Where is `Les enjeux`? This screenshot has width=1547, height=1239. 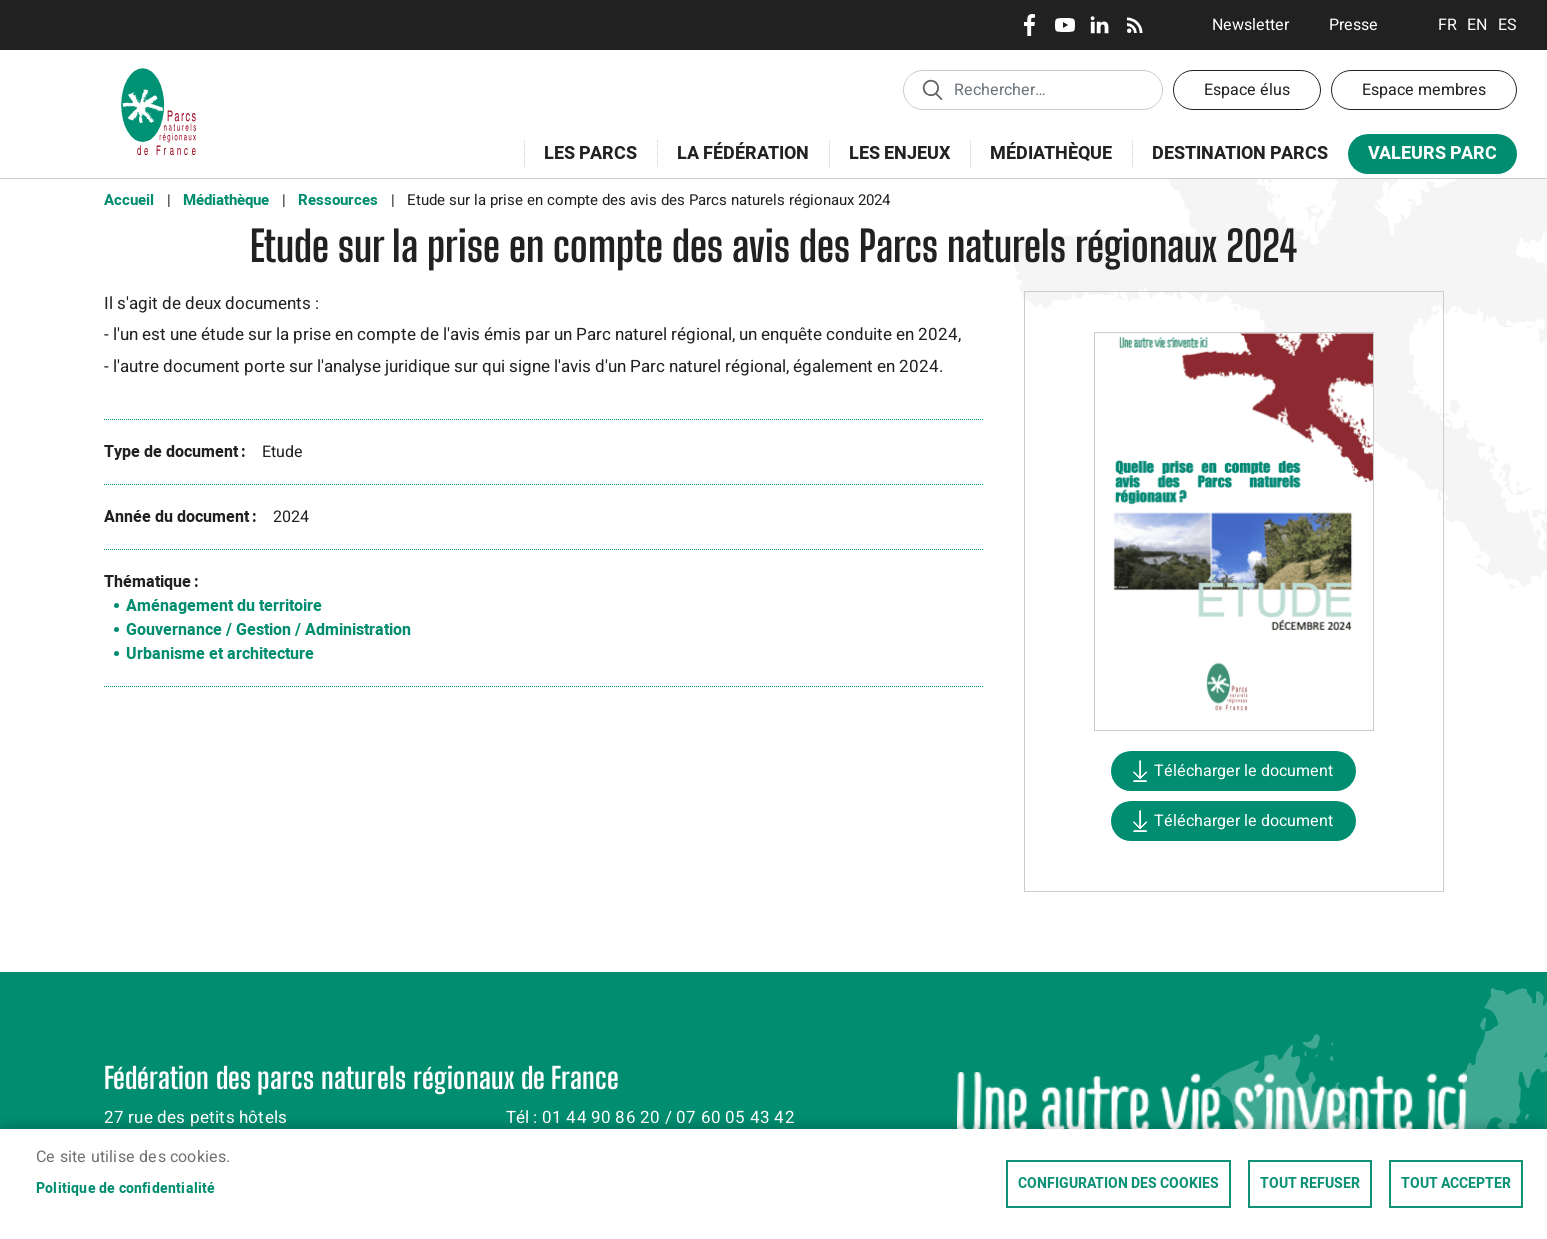
Les enjeux is located at coordinates (893, 164).